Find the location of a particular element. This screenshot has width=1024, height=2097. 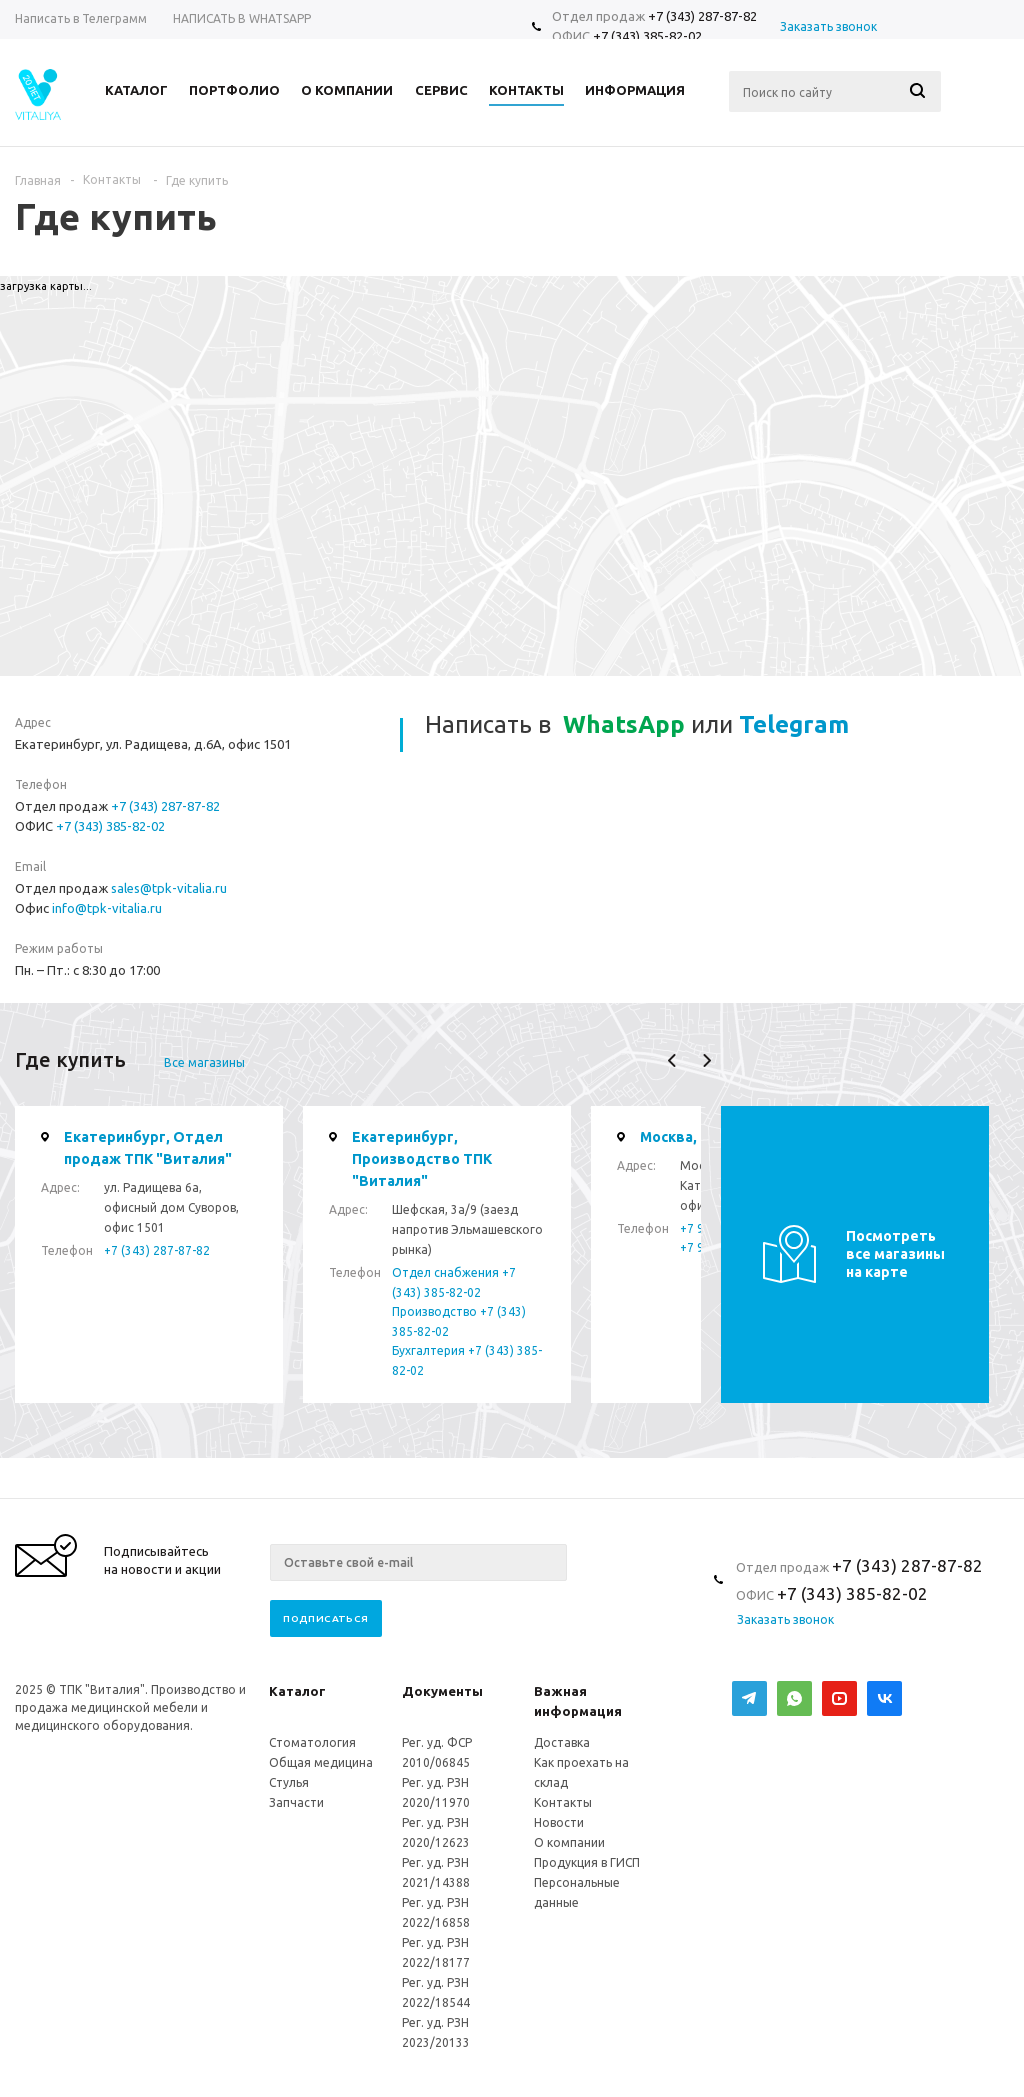

Previous is located at coordinates (672, 1060).